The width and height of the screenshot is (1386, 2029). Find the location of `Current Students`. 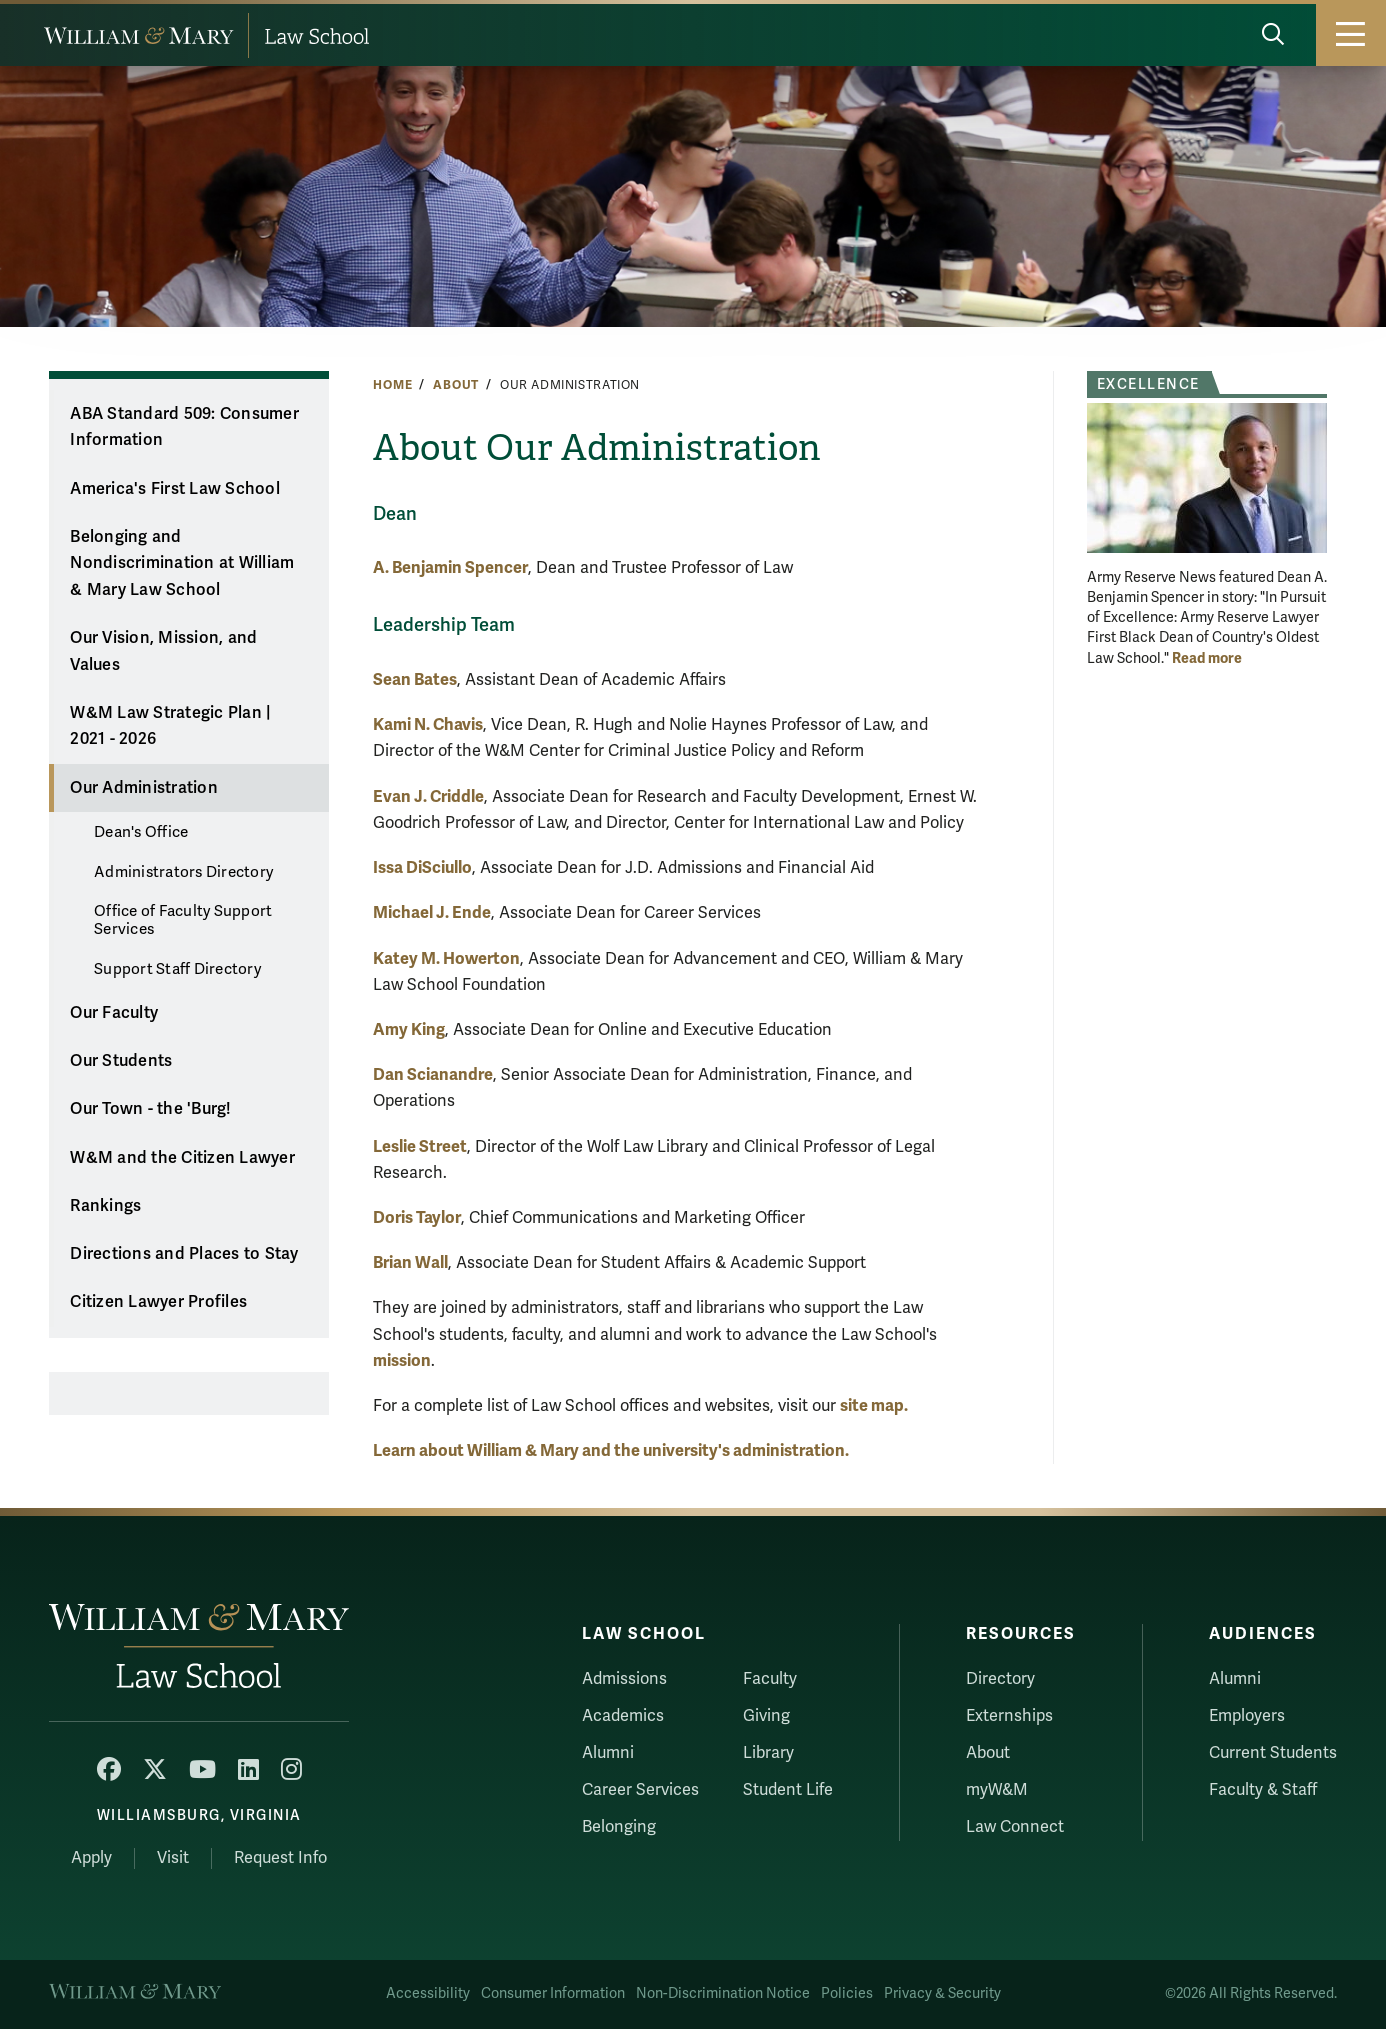

Current Students is located at coordinates (1273, 1753).